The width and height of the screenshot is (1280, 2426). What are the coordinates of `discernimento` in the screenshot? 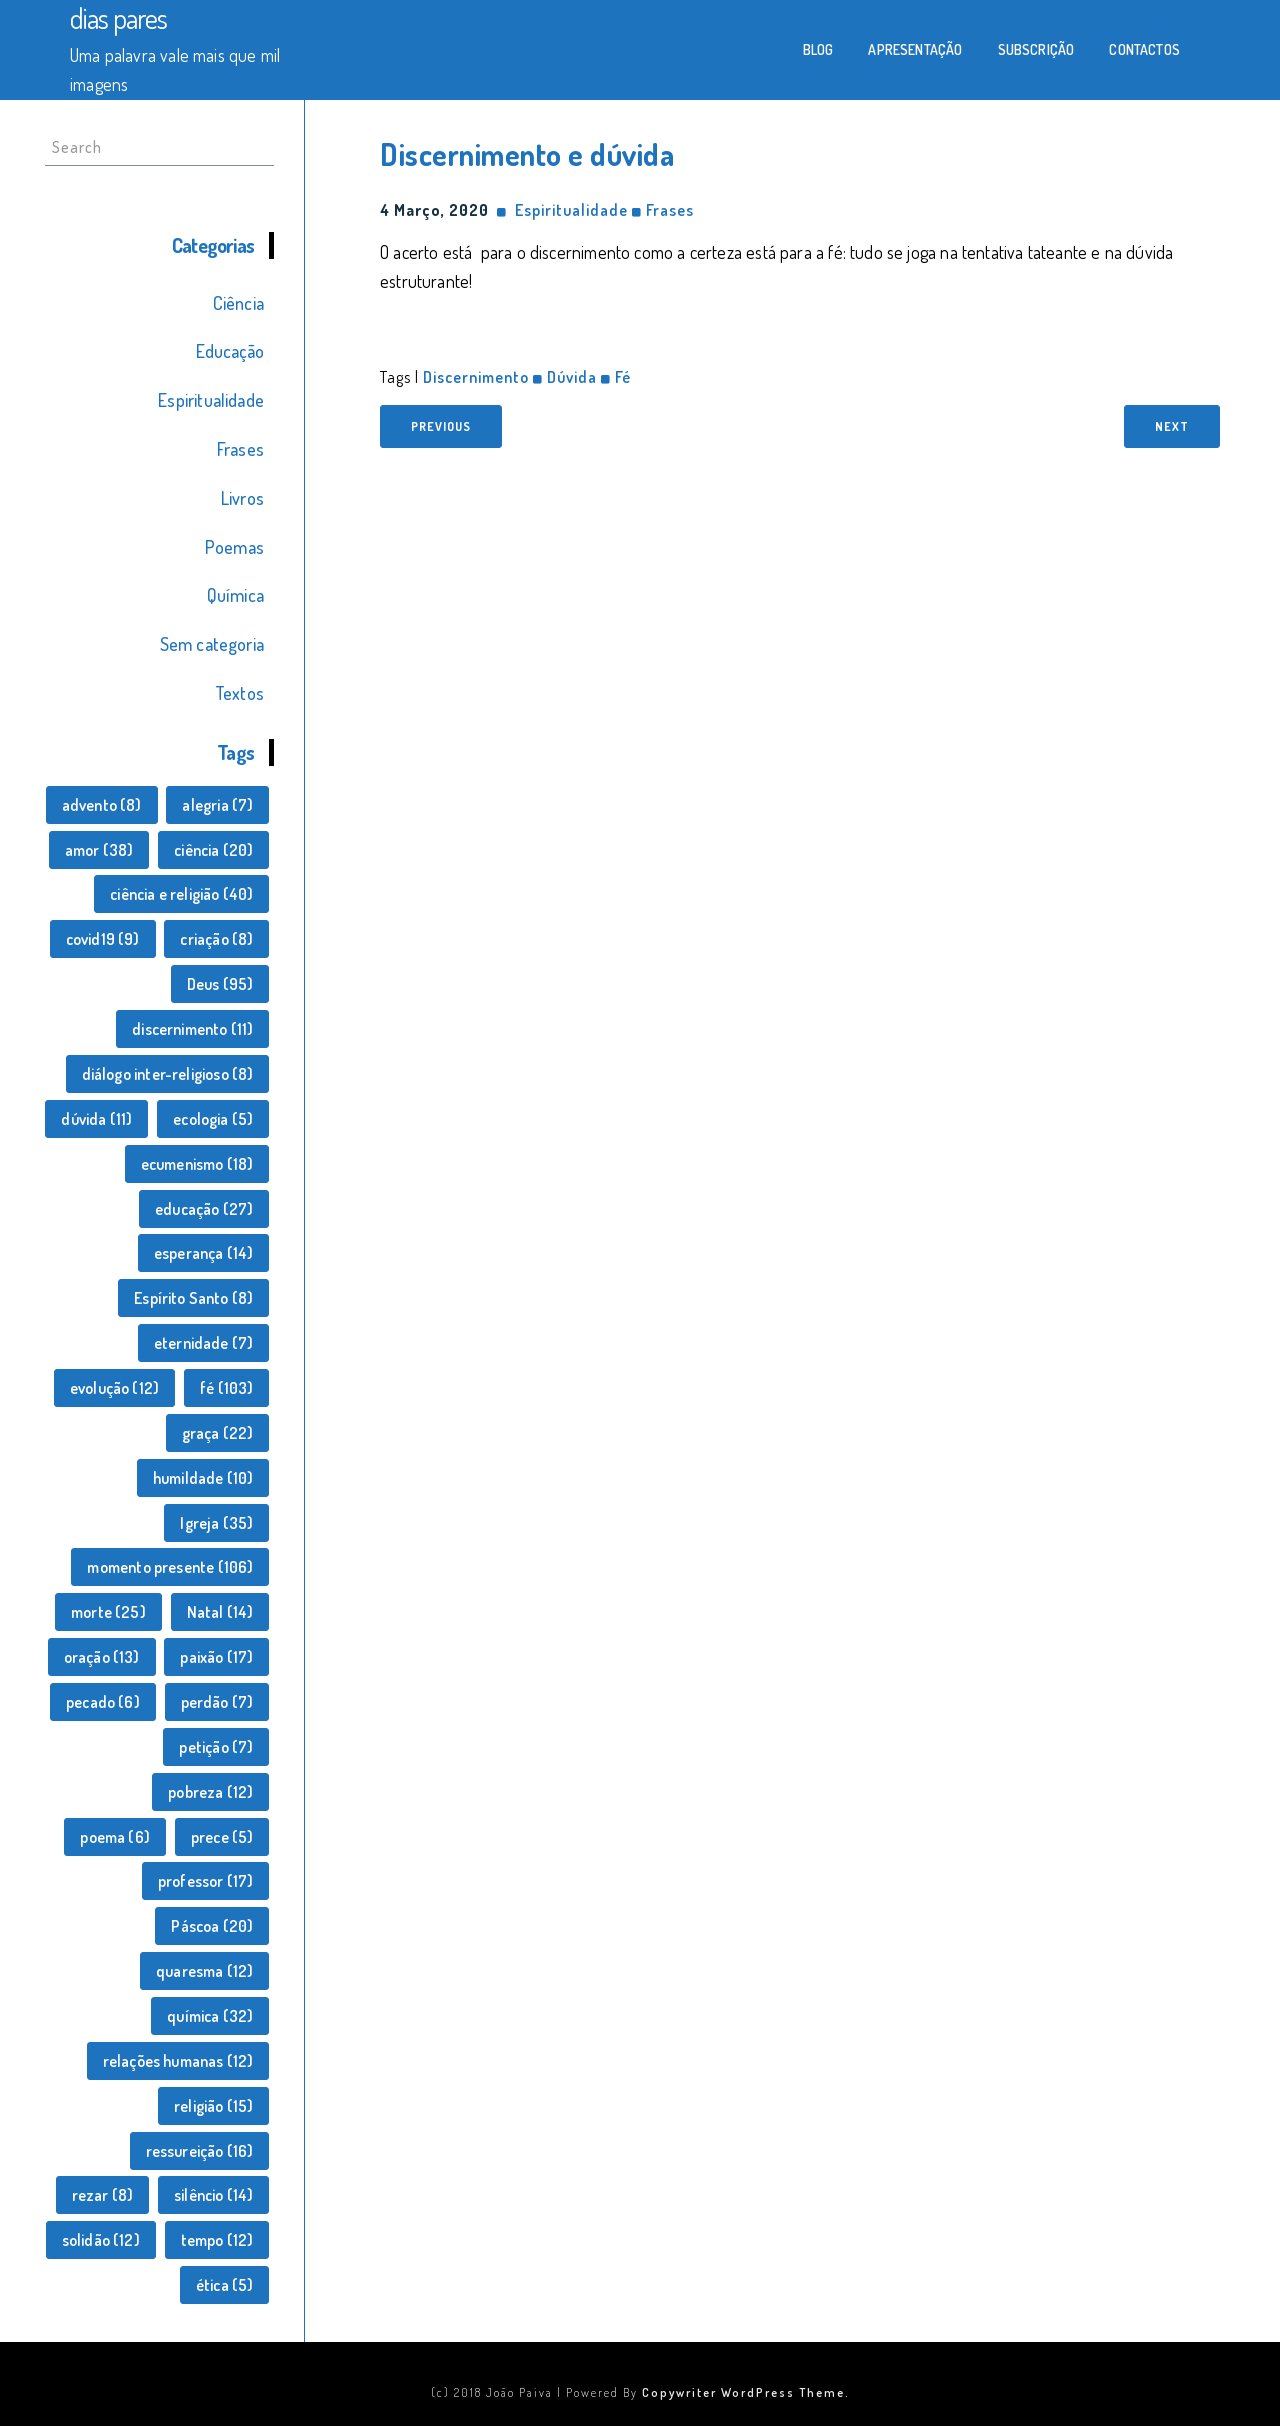 It's located at (476, 377).